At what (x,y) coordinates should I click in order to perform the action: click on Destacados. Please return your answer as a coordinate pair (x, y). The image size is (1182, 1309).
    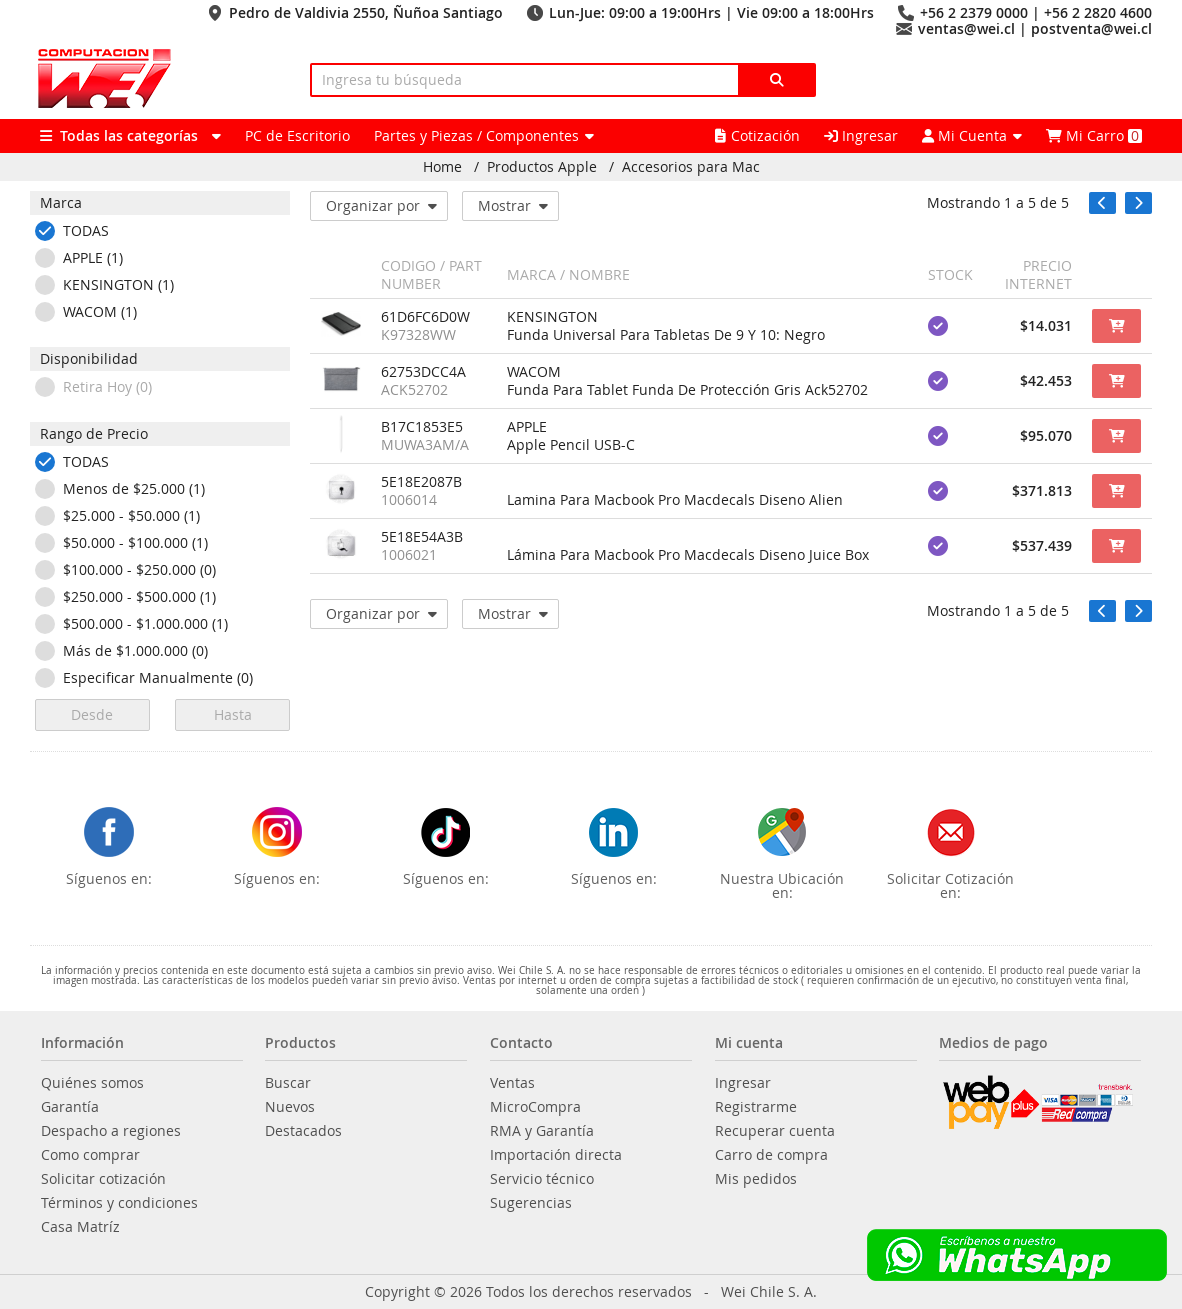
    Looking at the image, I should click on (303, 1131).